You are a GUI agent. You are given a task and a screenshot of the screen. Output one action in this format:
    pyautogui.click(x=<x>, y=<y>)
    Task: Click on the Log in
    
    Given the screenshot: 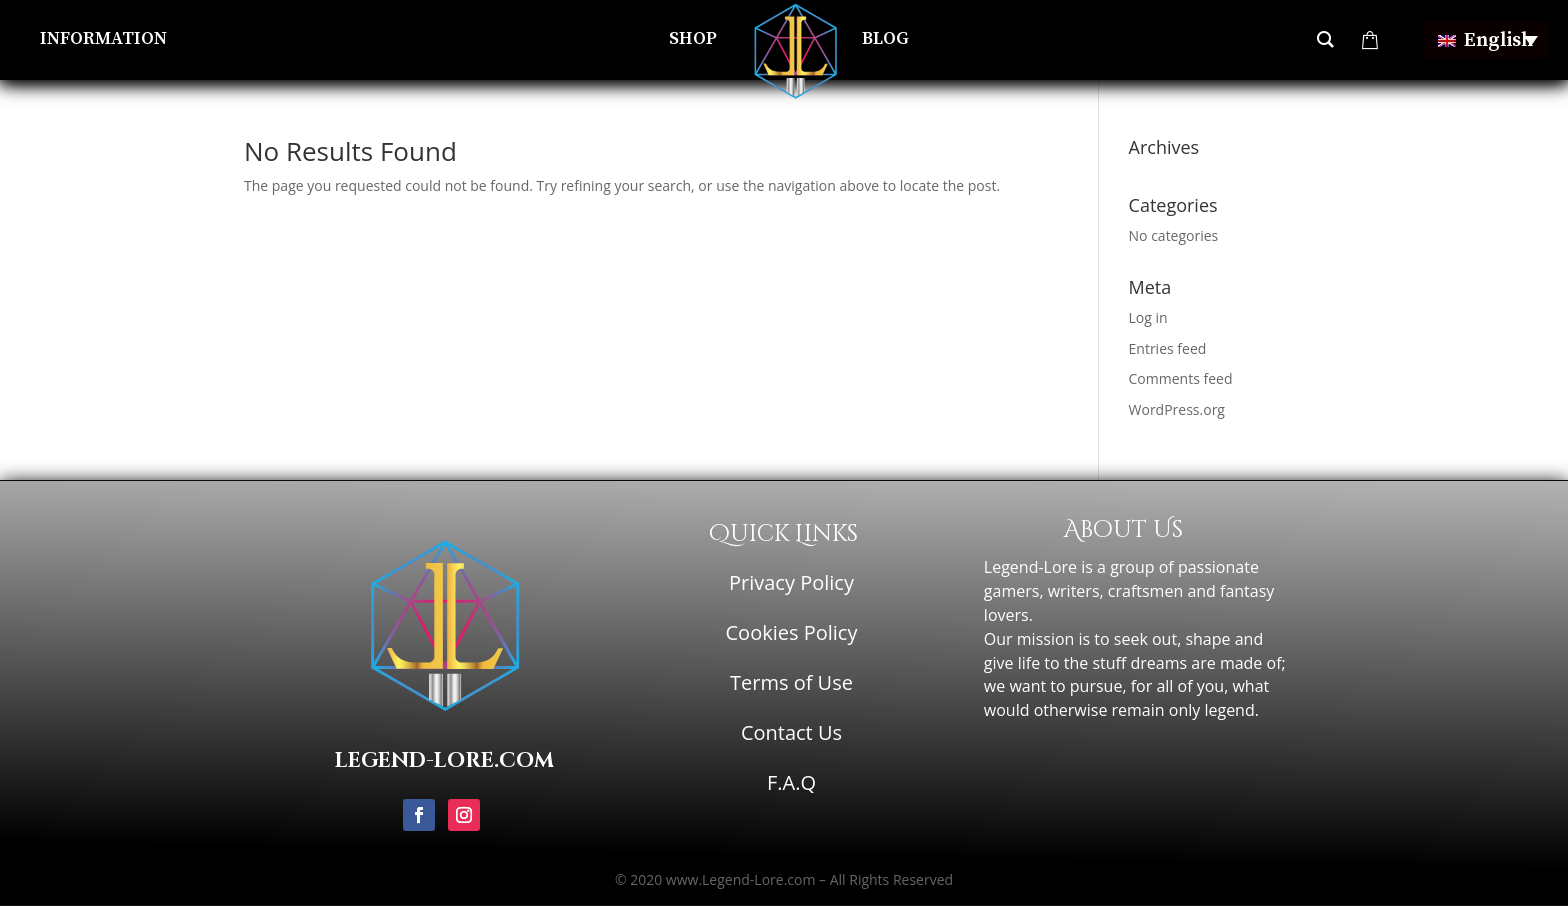 What is the action you would take?
    pyautogui.click(x=1148, y=317)
    